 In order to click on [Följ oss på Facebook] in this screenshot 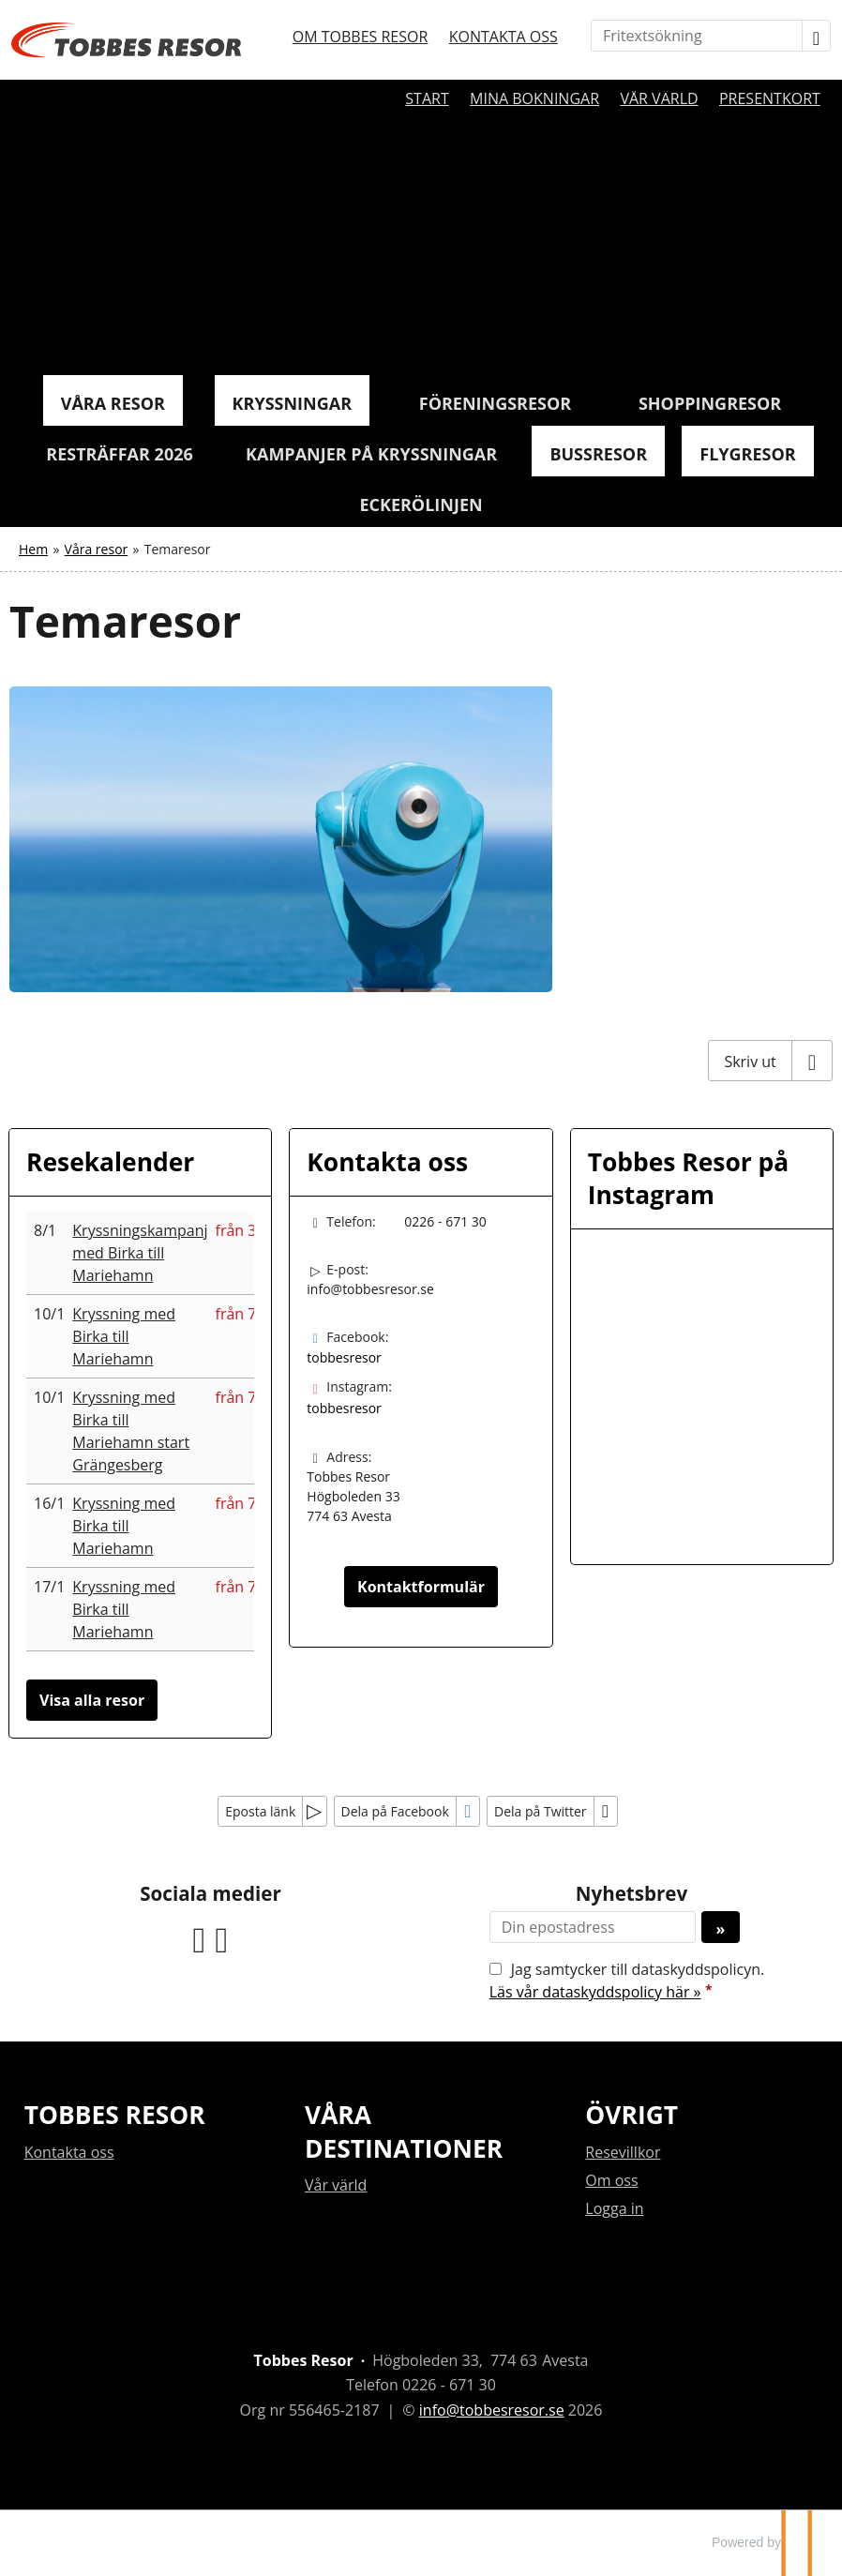, I will do `click(199, 1937)`.